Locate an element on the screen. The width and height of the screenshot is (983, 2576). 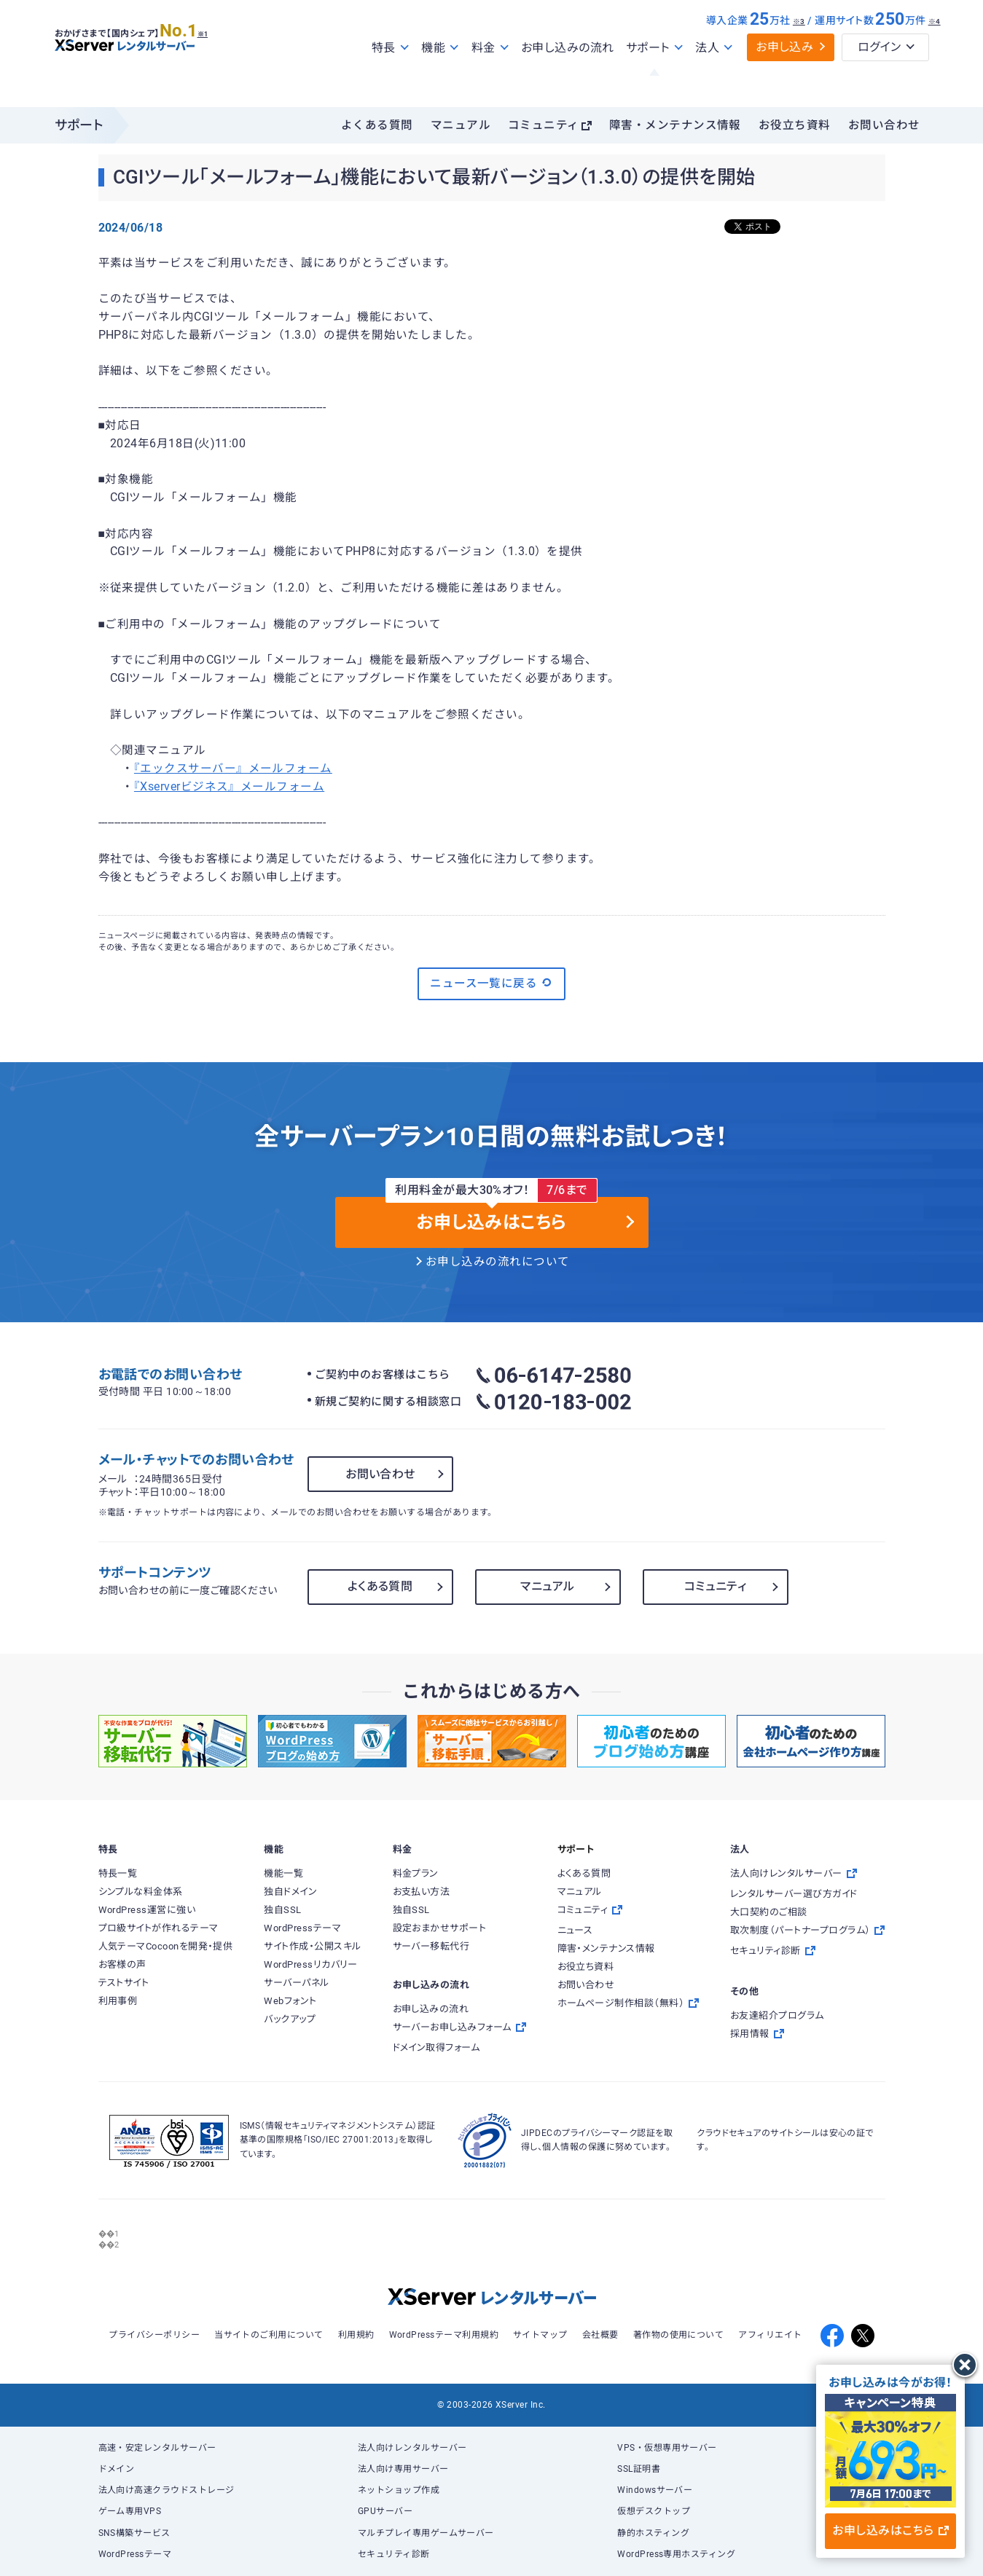
よくある質問 is located at coordinates (377, 125).